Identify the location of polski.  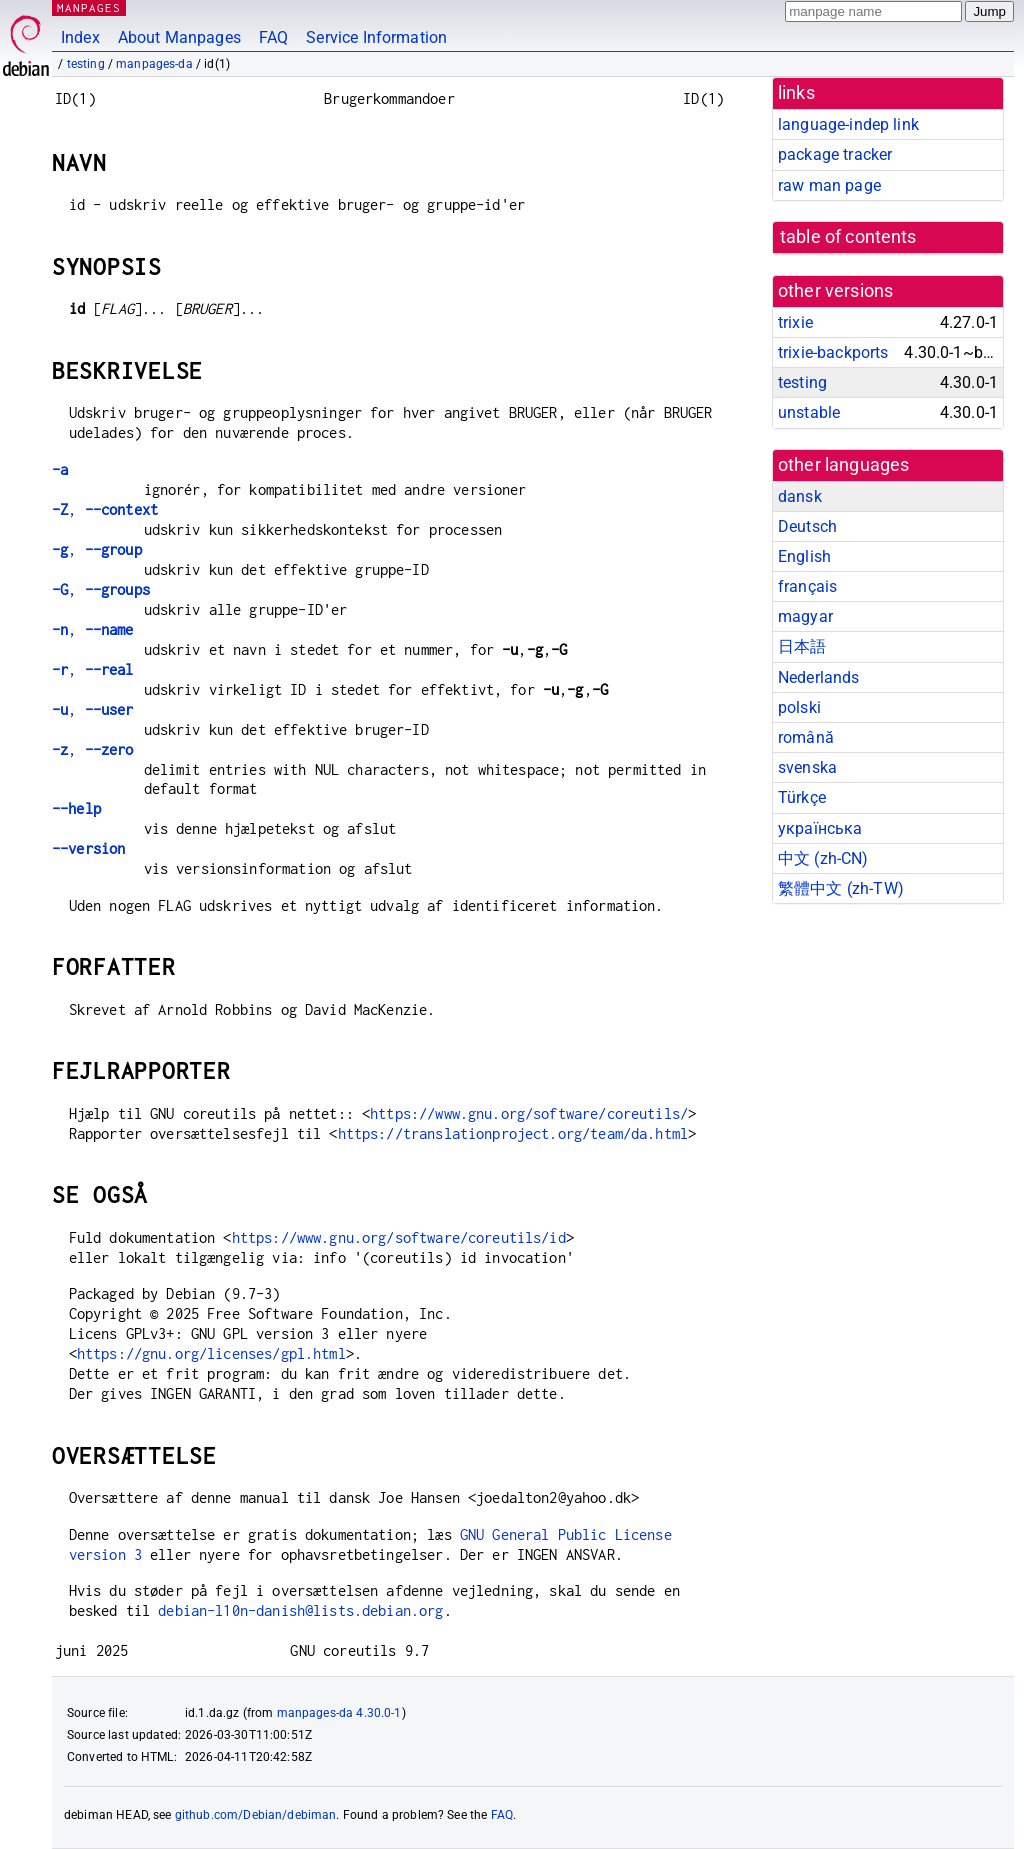
(799, 707).